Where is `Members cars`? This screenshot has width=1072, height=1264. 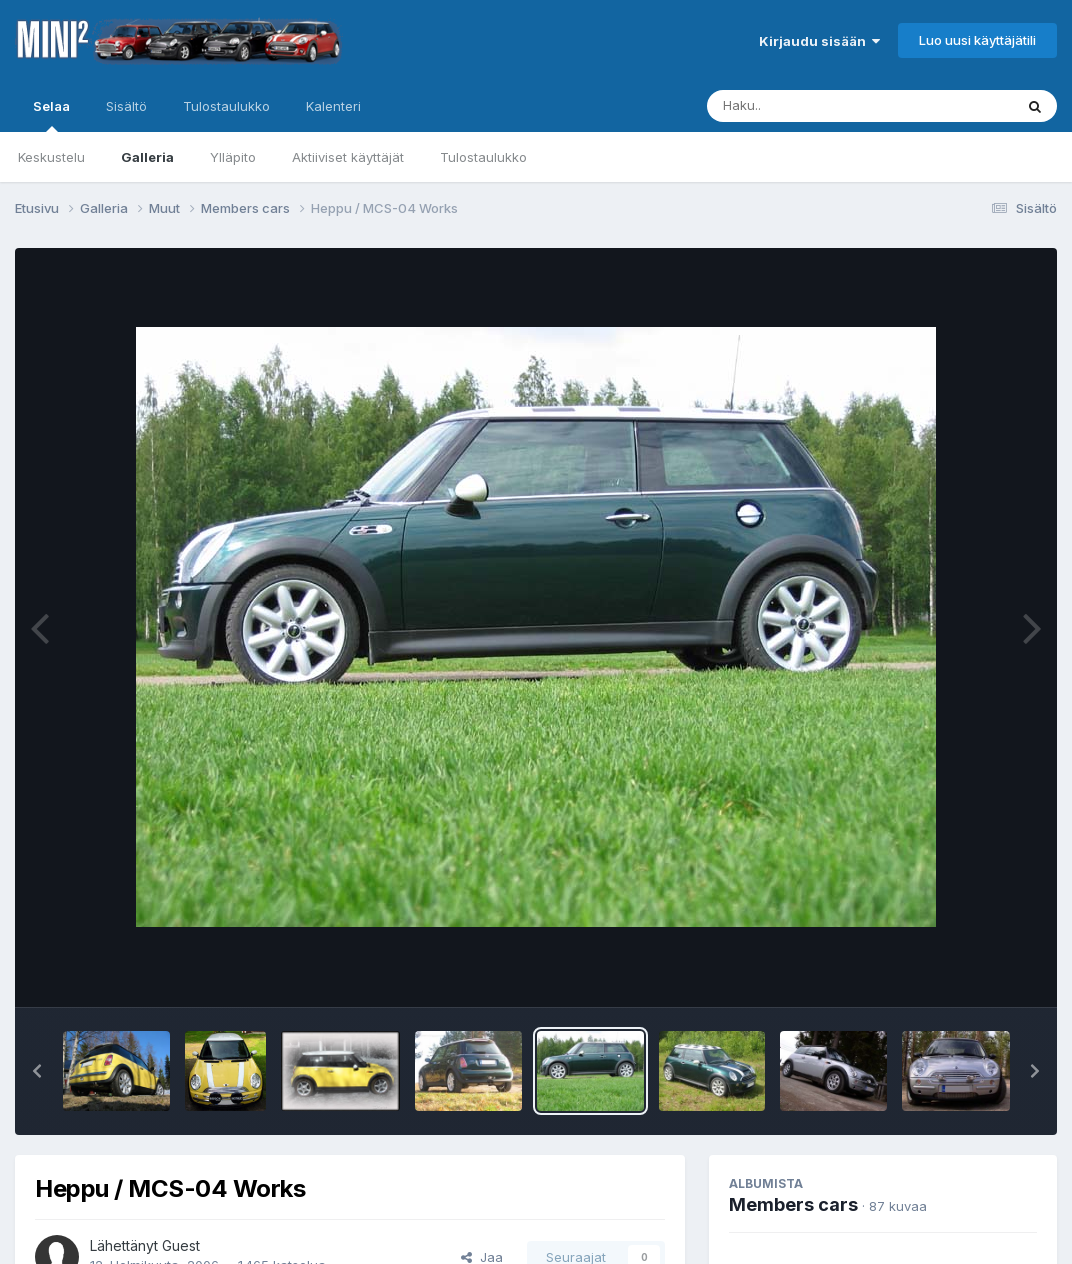
Members cars is located at coordinates (793, 1204).